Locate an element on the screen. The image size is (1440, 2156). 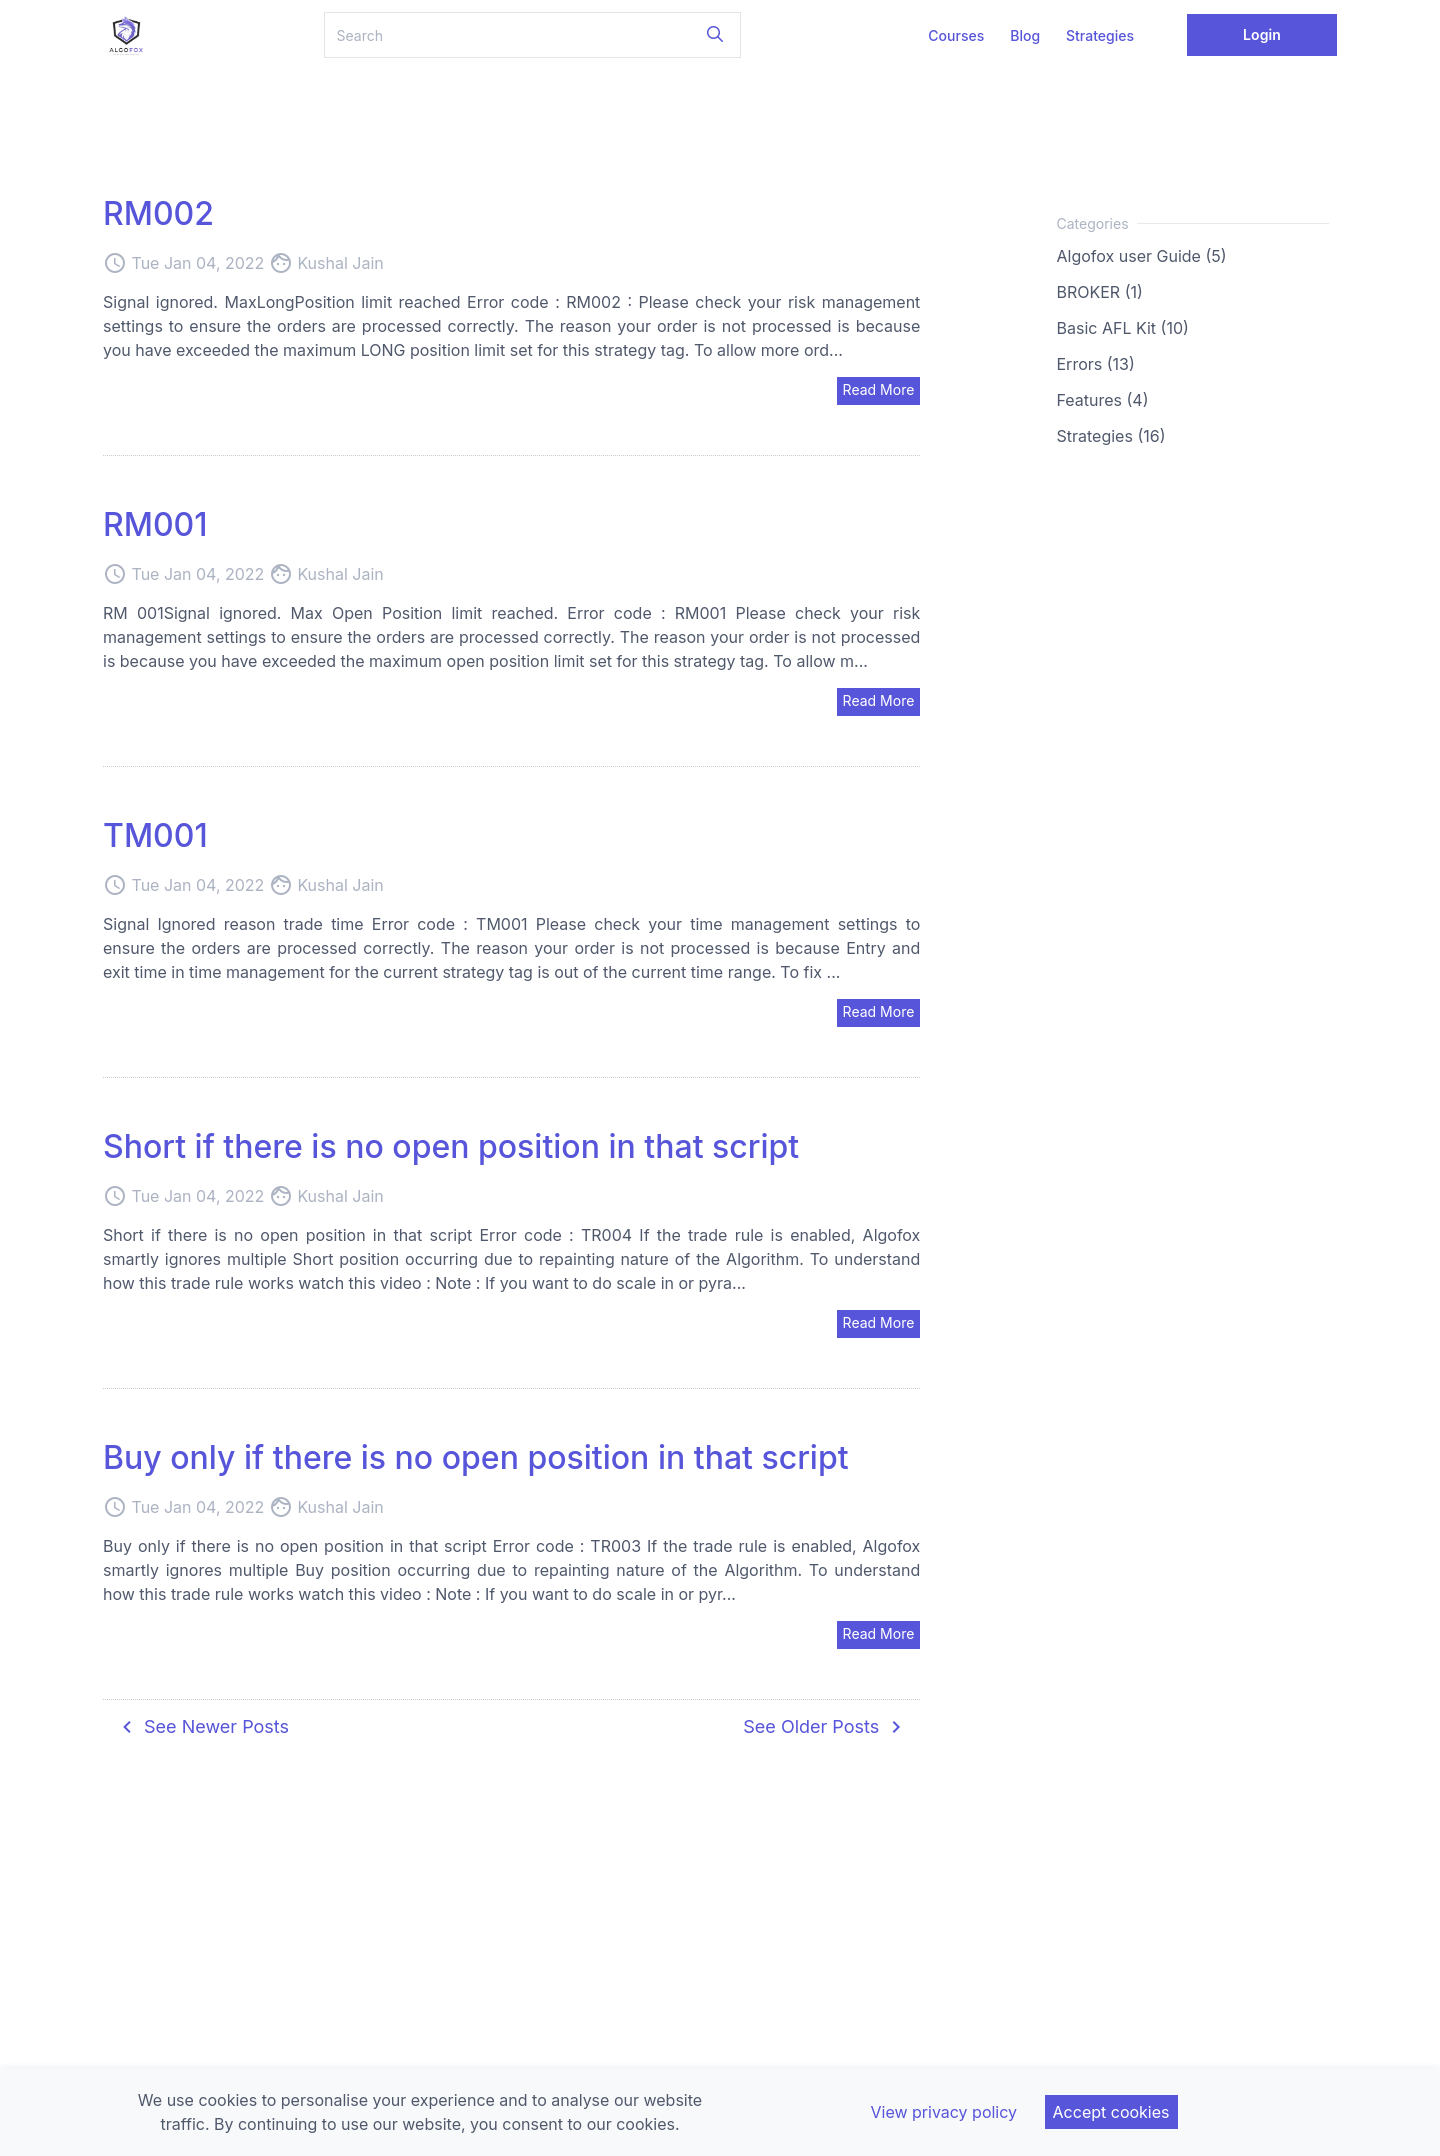
View privacy policy is located at coordinates (943, 2112).